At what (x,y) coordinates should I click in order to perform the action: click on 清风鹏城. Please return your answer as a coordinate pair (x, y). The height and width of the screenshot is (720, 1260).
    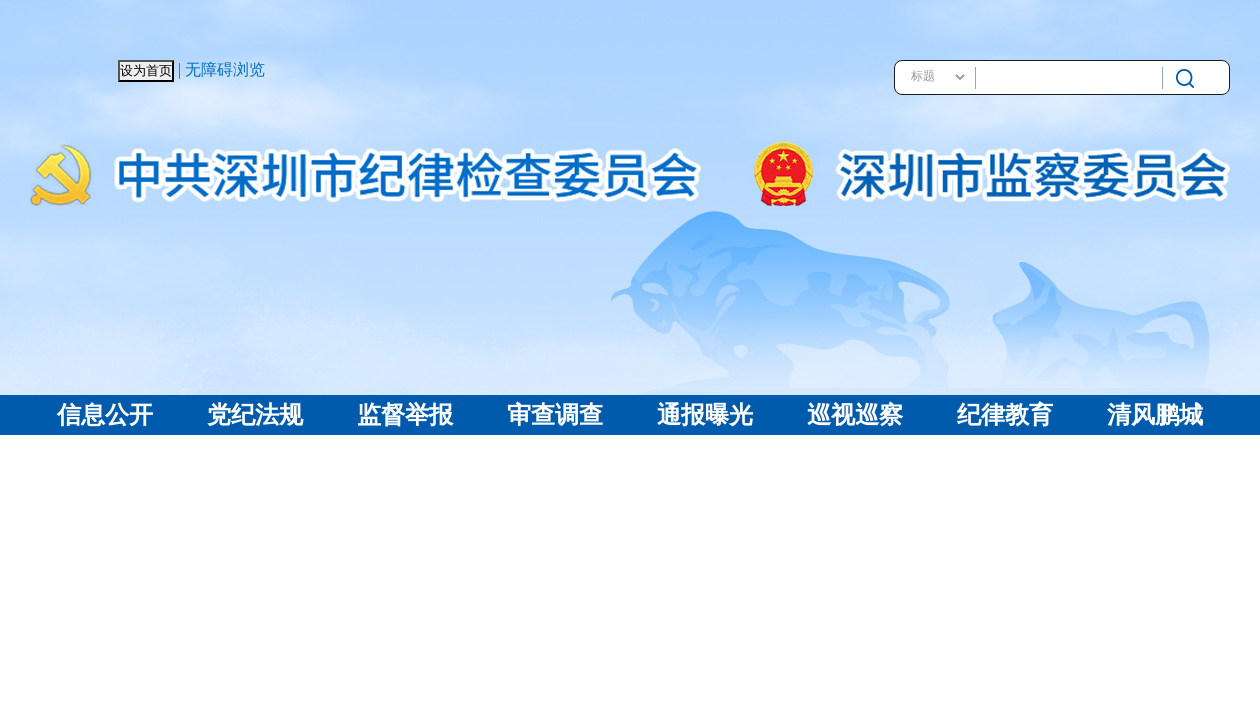
    Looking at the image, I should click on (1155, 415).